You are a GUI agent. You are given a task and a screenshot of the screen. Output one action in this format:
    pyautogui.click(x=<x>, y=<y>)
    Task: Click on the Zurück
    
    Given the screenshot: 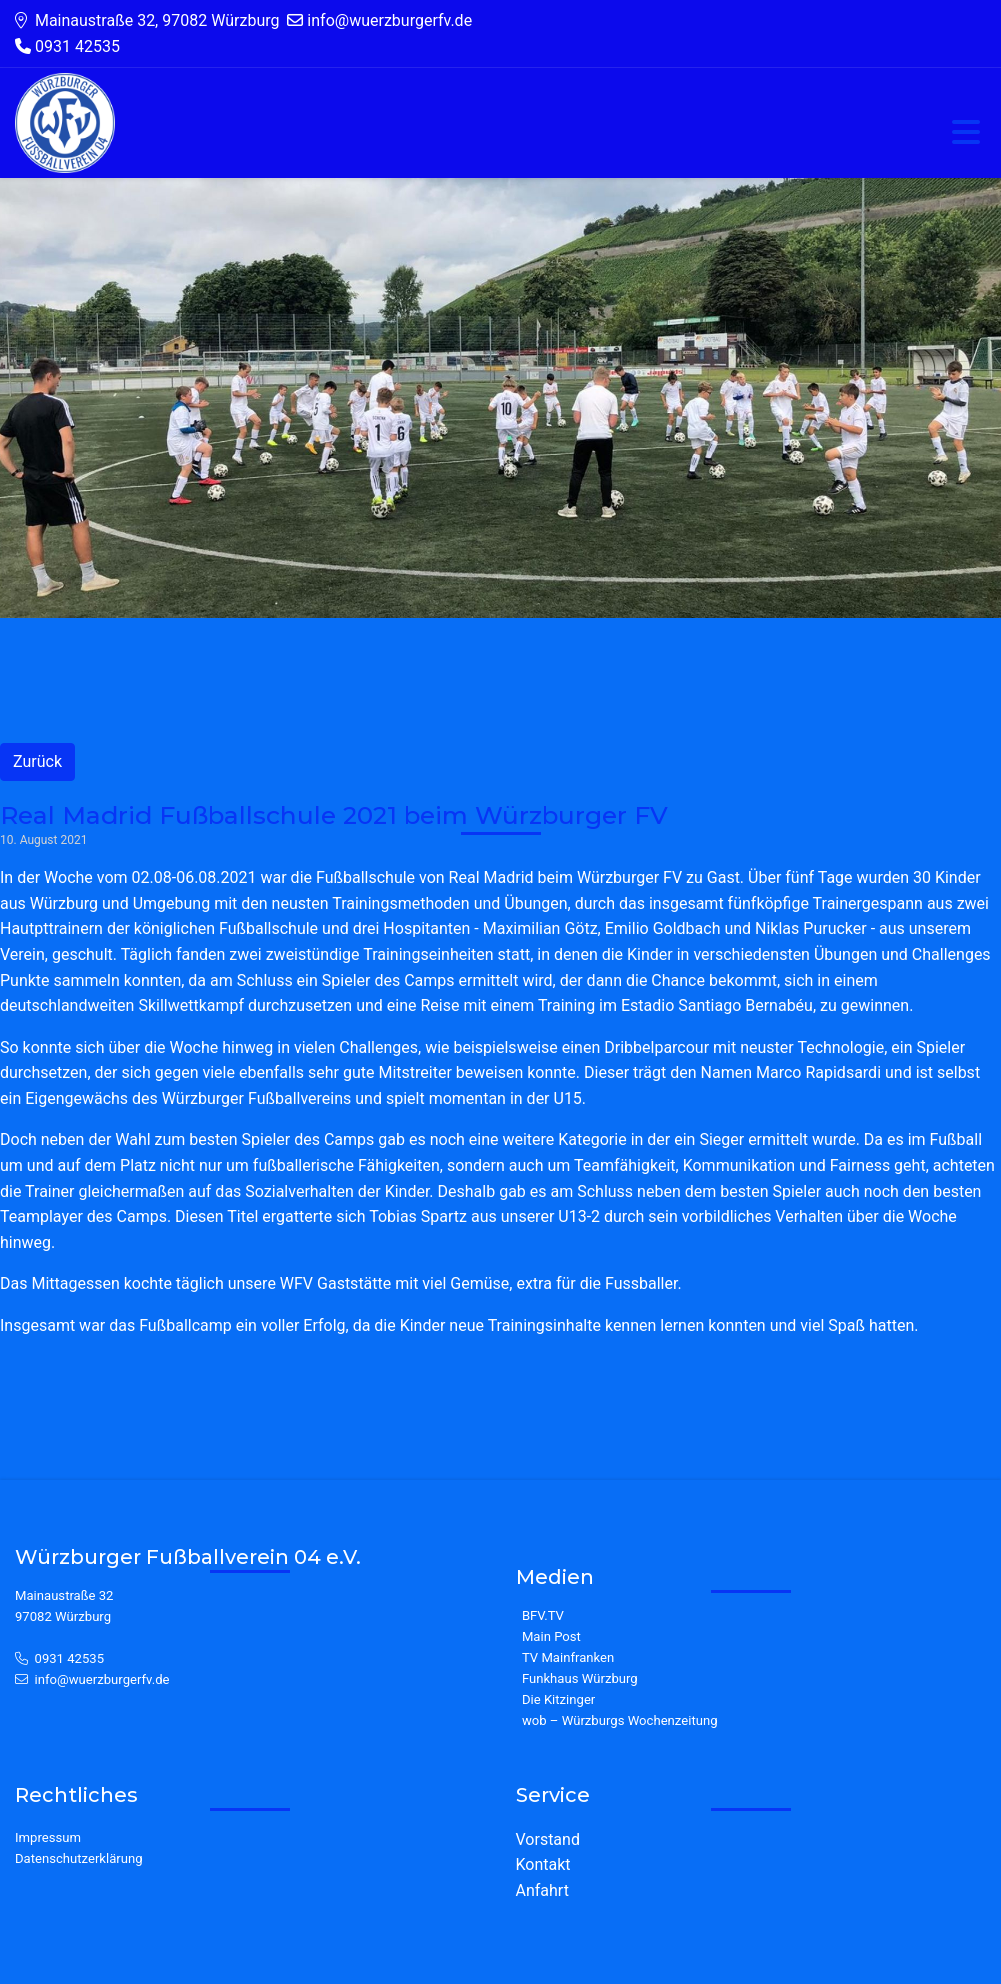 What is the action you would take?
    pyautogui.click(x=37, y=761)
    